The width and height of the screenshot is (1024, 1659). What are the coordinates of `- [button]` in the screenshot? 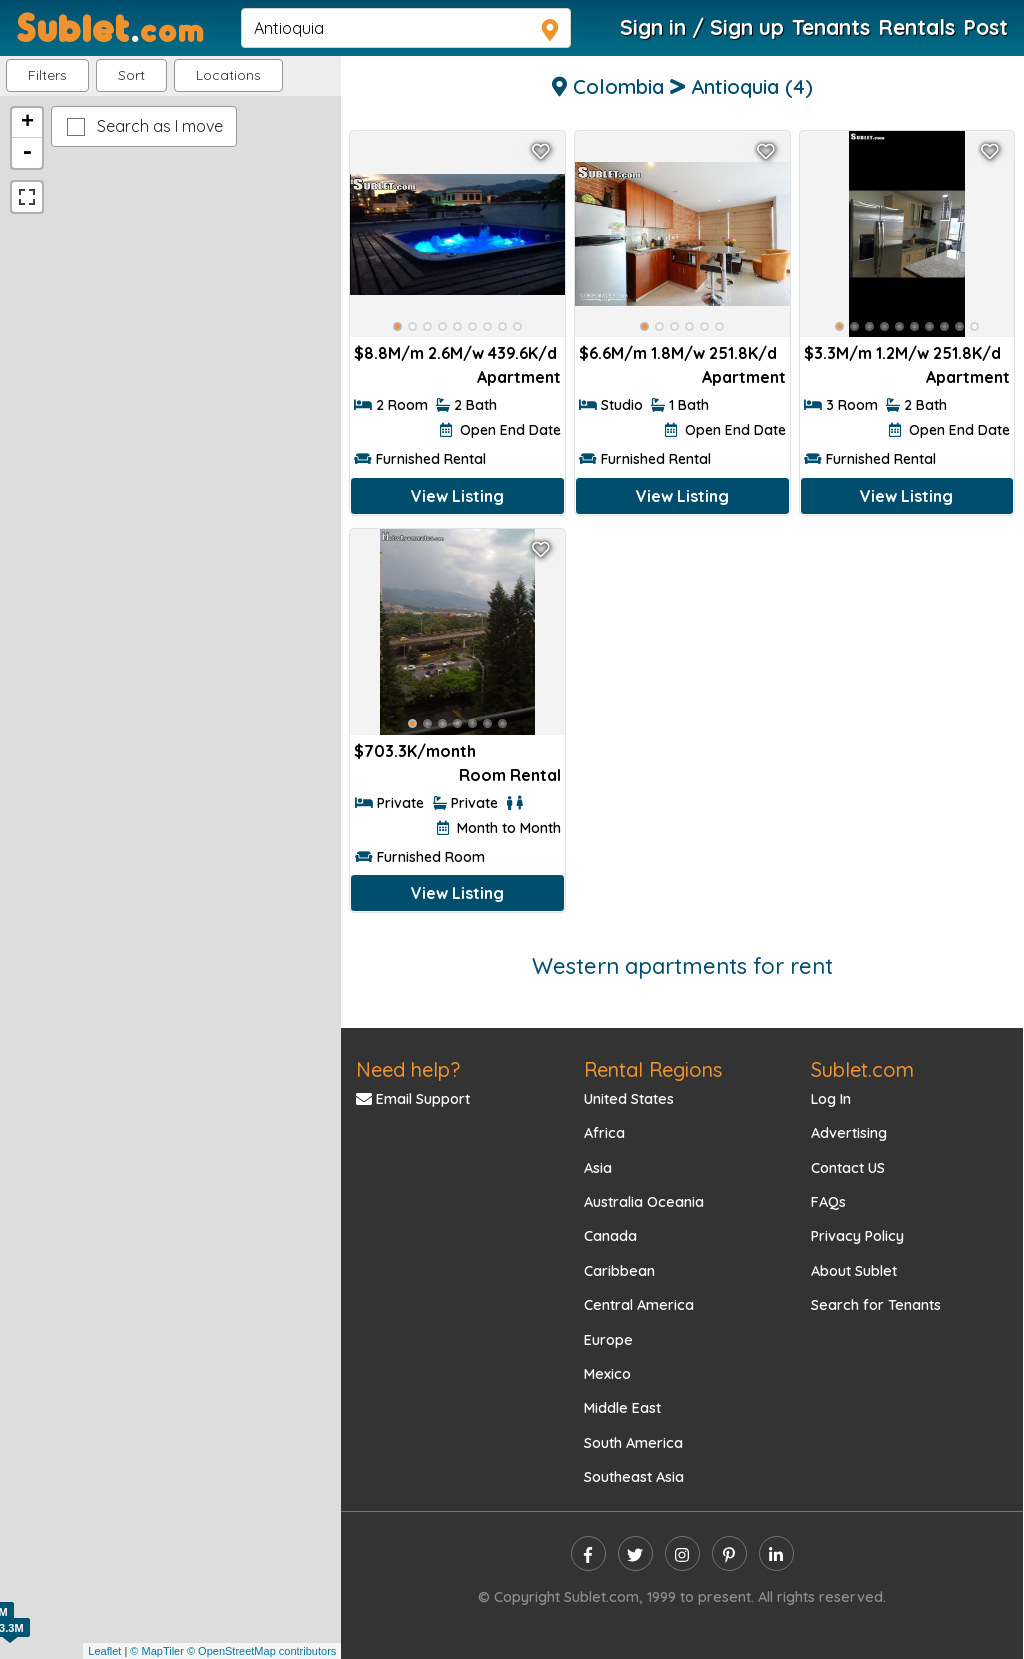 It's located at (27, 153).